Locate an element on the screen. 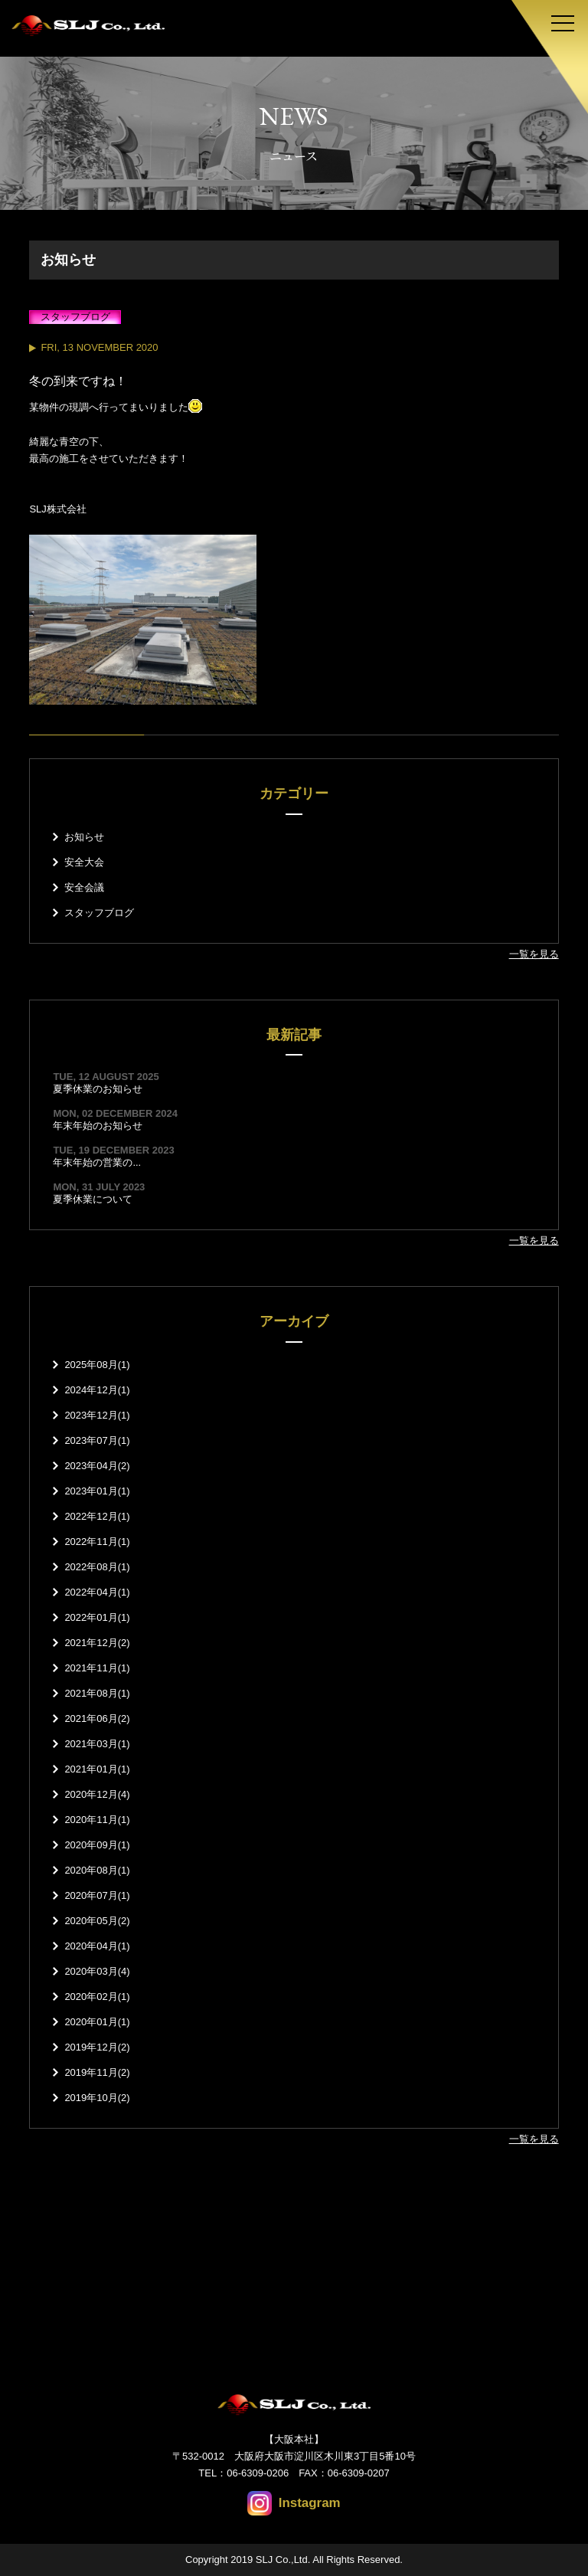  2021年08月(1) is located at coordinates (96, 1693).